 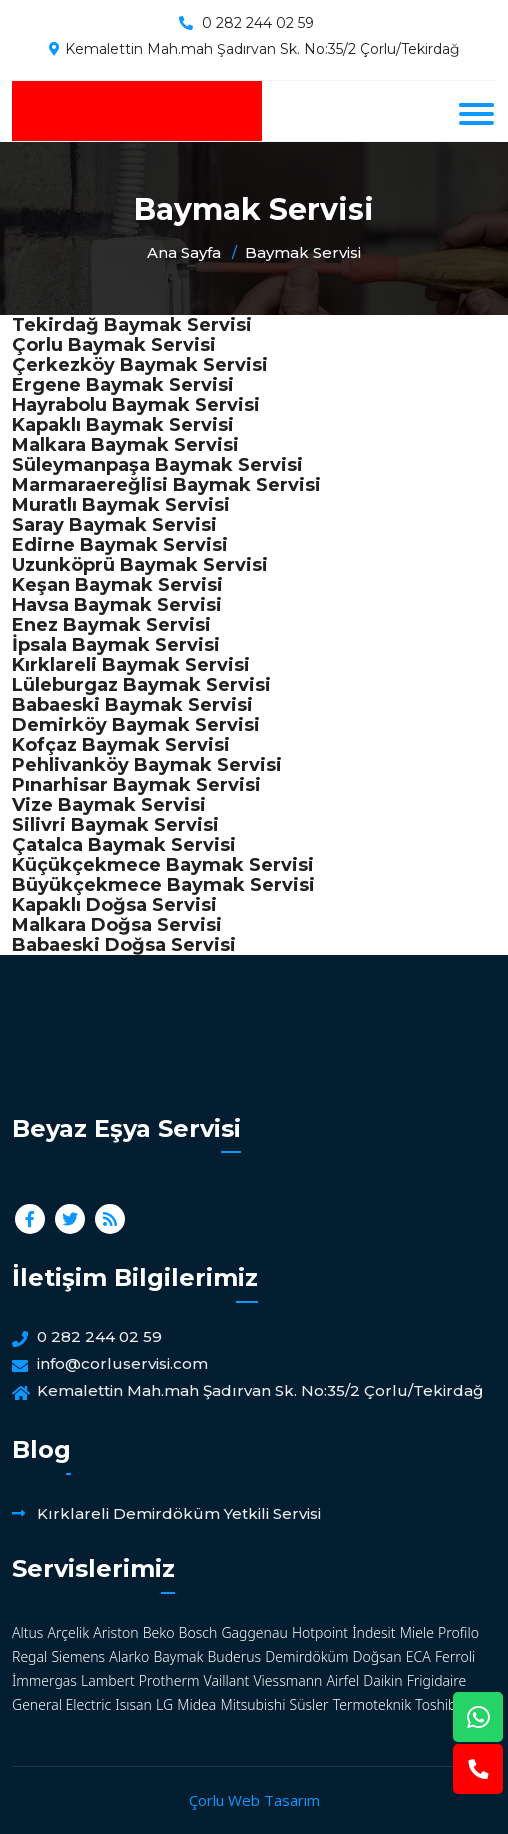 What do you see at coordinates (114, 525) in the screenshot?
I see `Saray Baymak Servisi` at bounding box center [114, 525].